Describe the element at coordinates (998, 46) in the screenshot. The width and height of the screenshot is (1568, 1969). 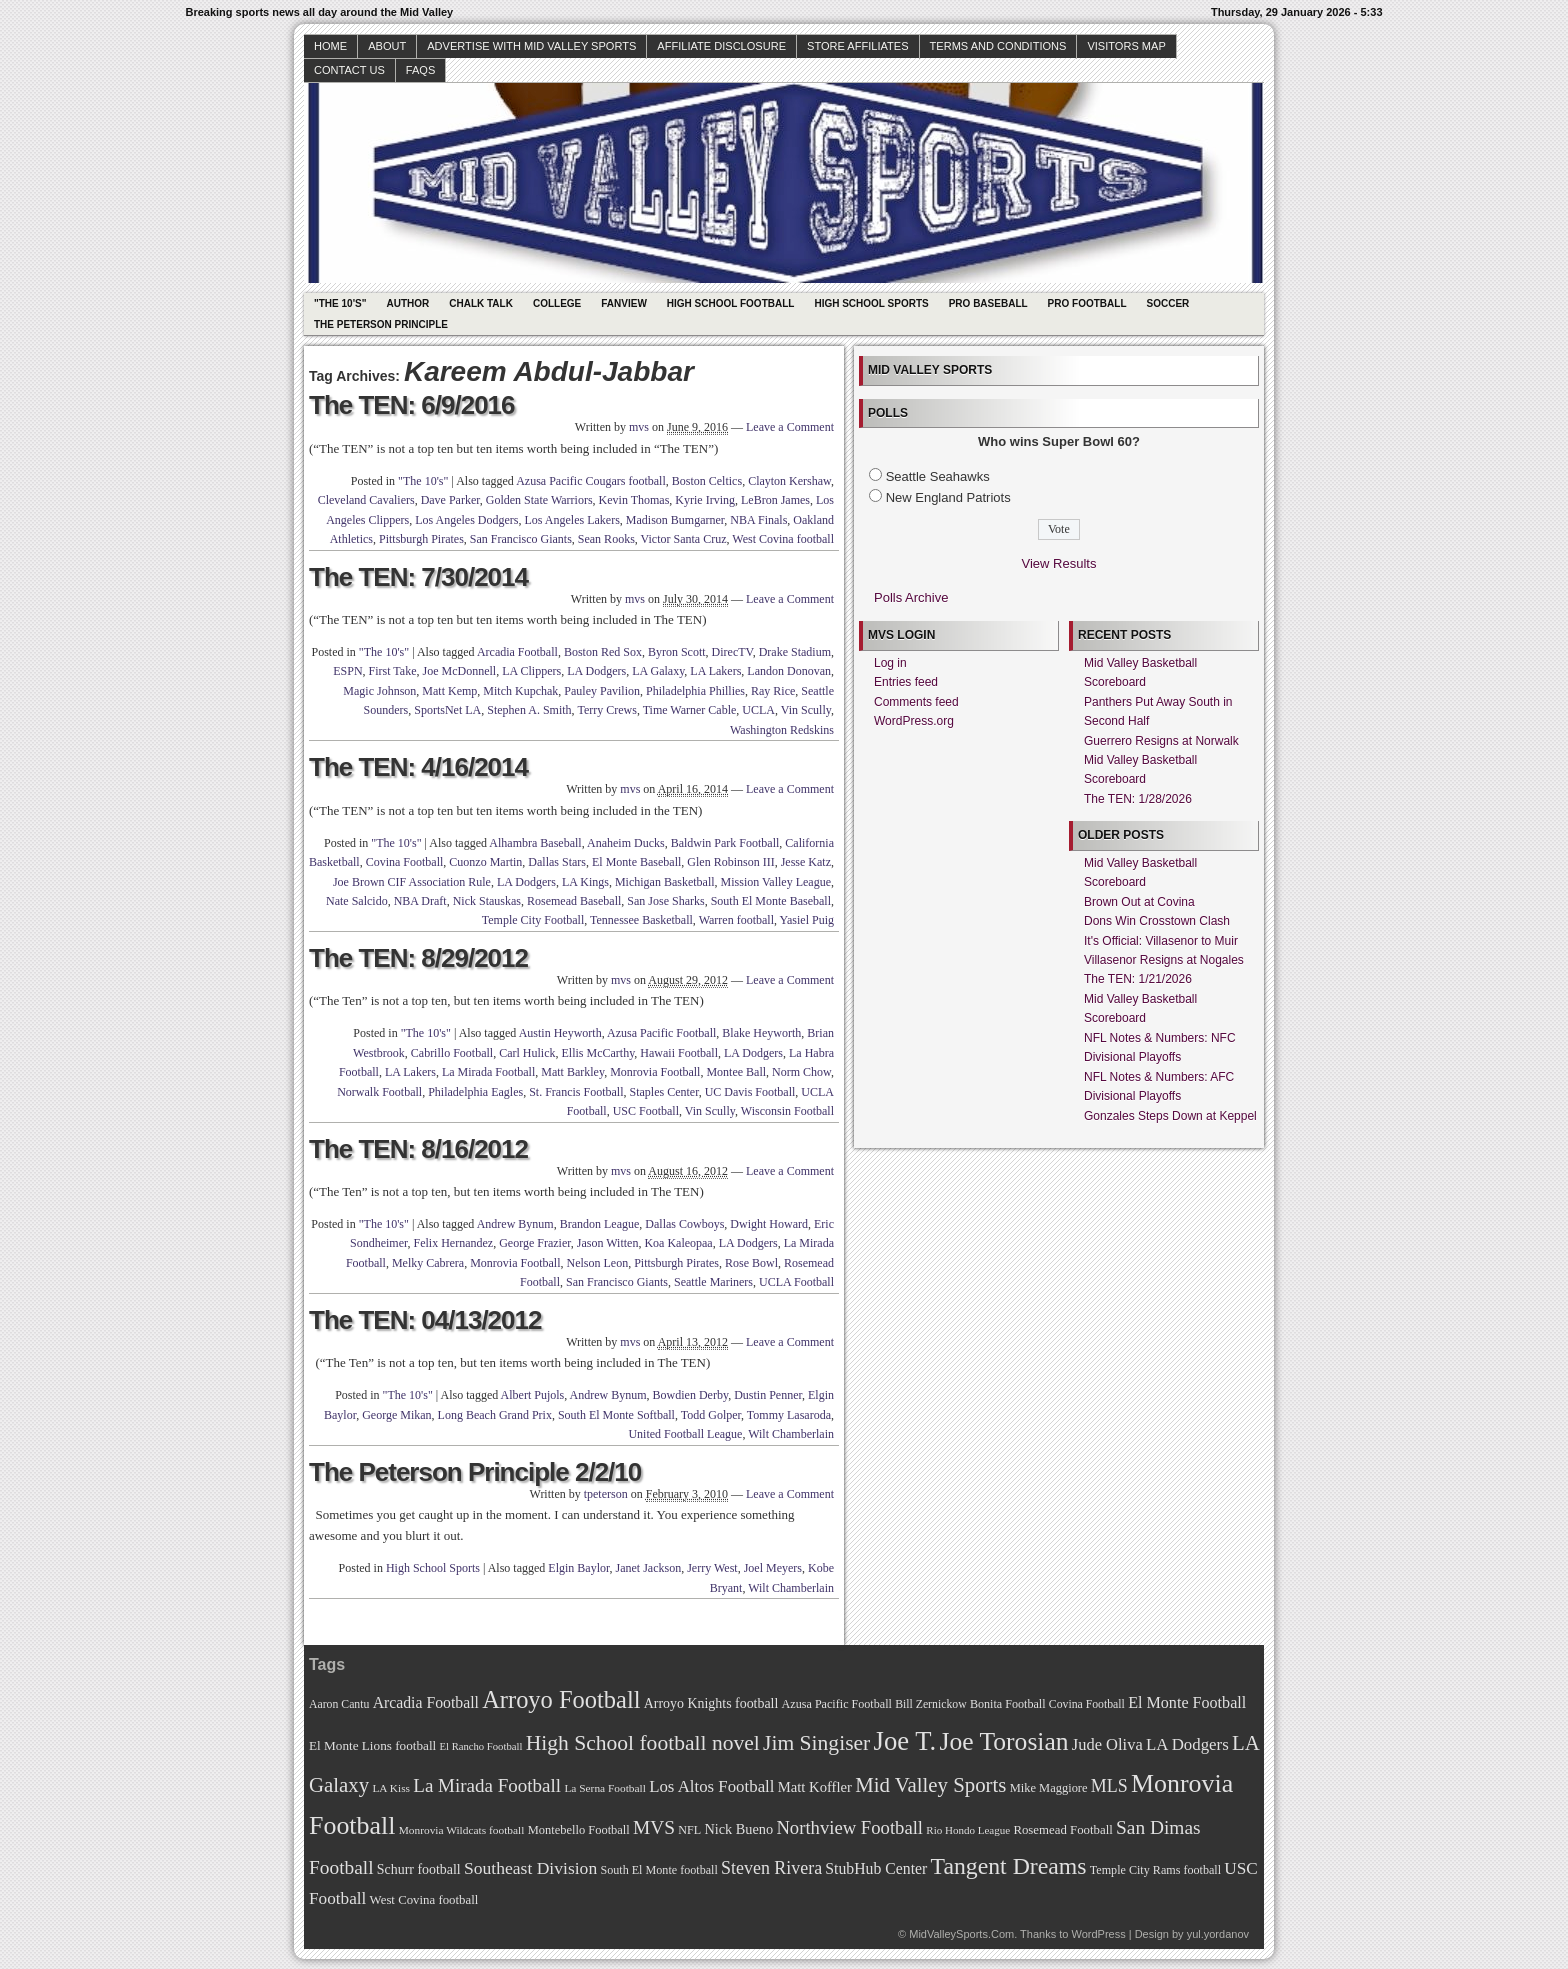
I see `Terms and Conditions` at that location.